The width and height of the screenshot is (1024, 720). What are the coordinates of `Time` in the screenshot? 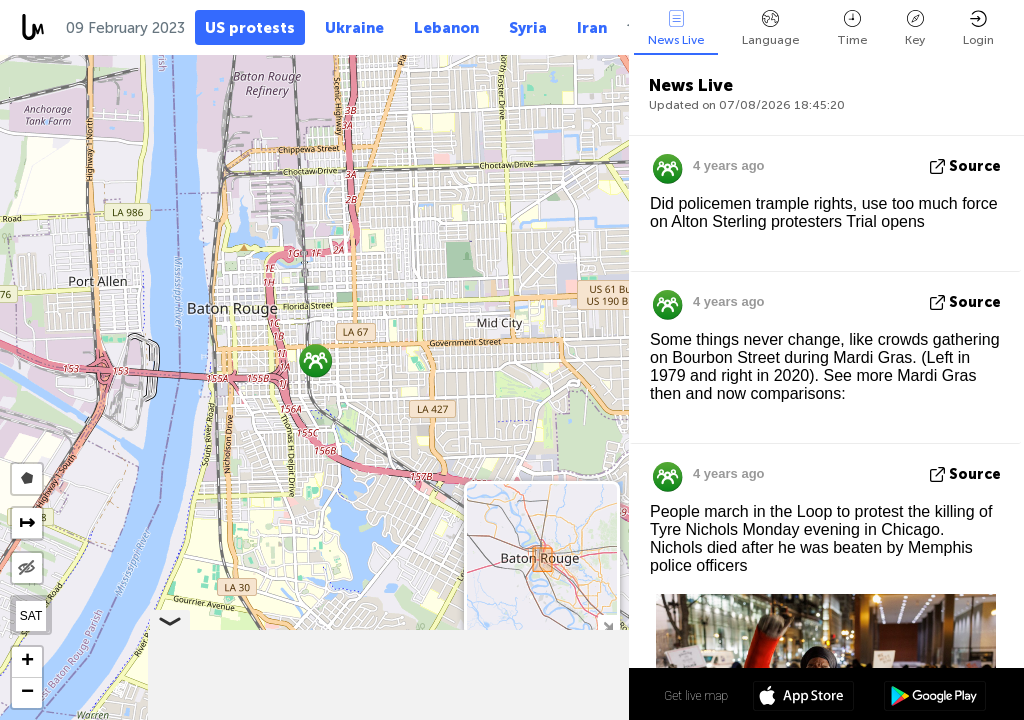 It's located at (852, 28).